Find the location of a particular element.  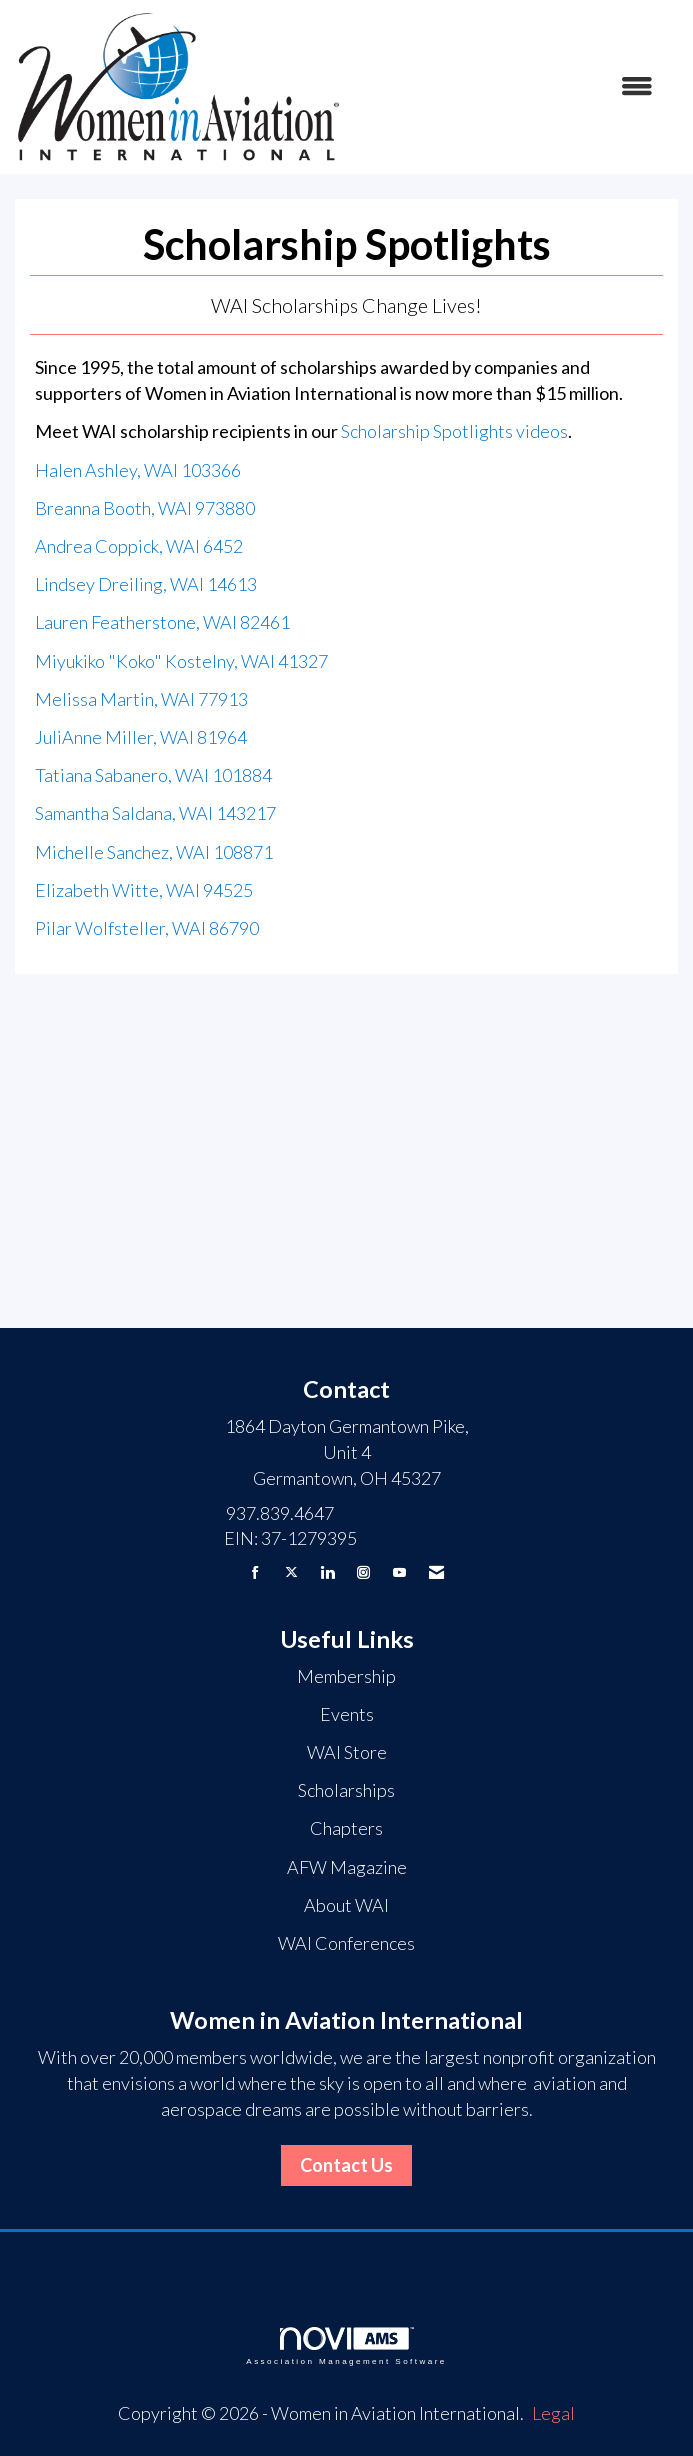

Michelle Sanchez, WAI 108871 is located at coordinates (154, 852).